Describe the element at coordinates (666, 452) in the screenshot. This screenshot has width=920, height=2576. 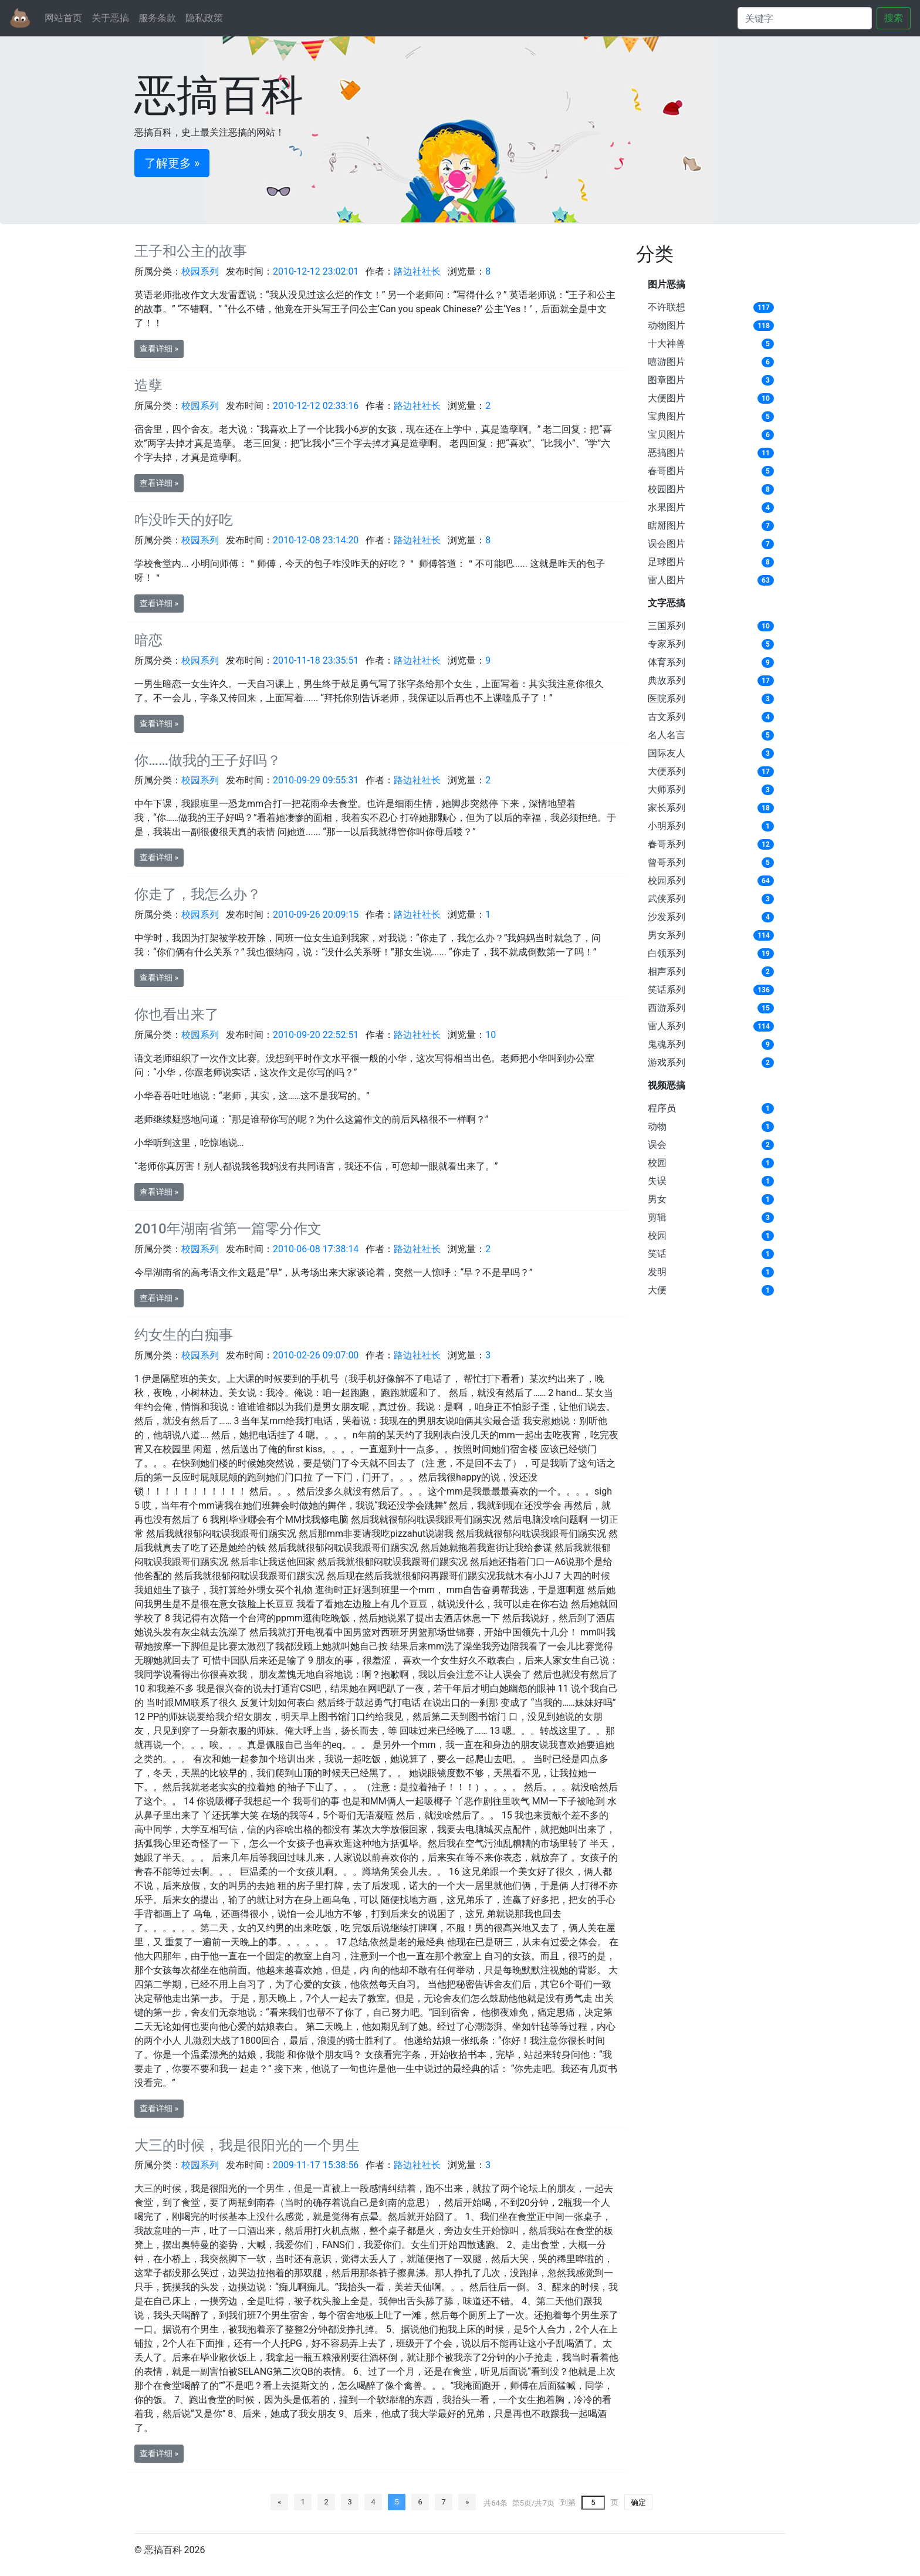
I see `恶搞图片` at that location.